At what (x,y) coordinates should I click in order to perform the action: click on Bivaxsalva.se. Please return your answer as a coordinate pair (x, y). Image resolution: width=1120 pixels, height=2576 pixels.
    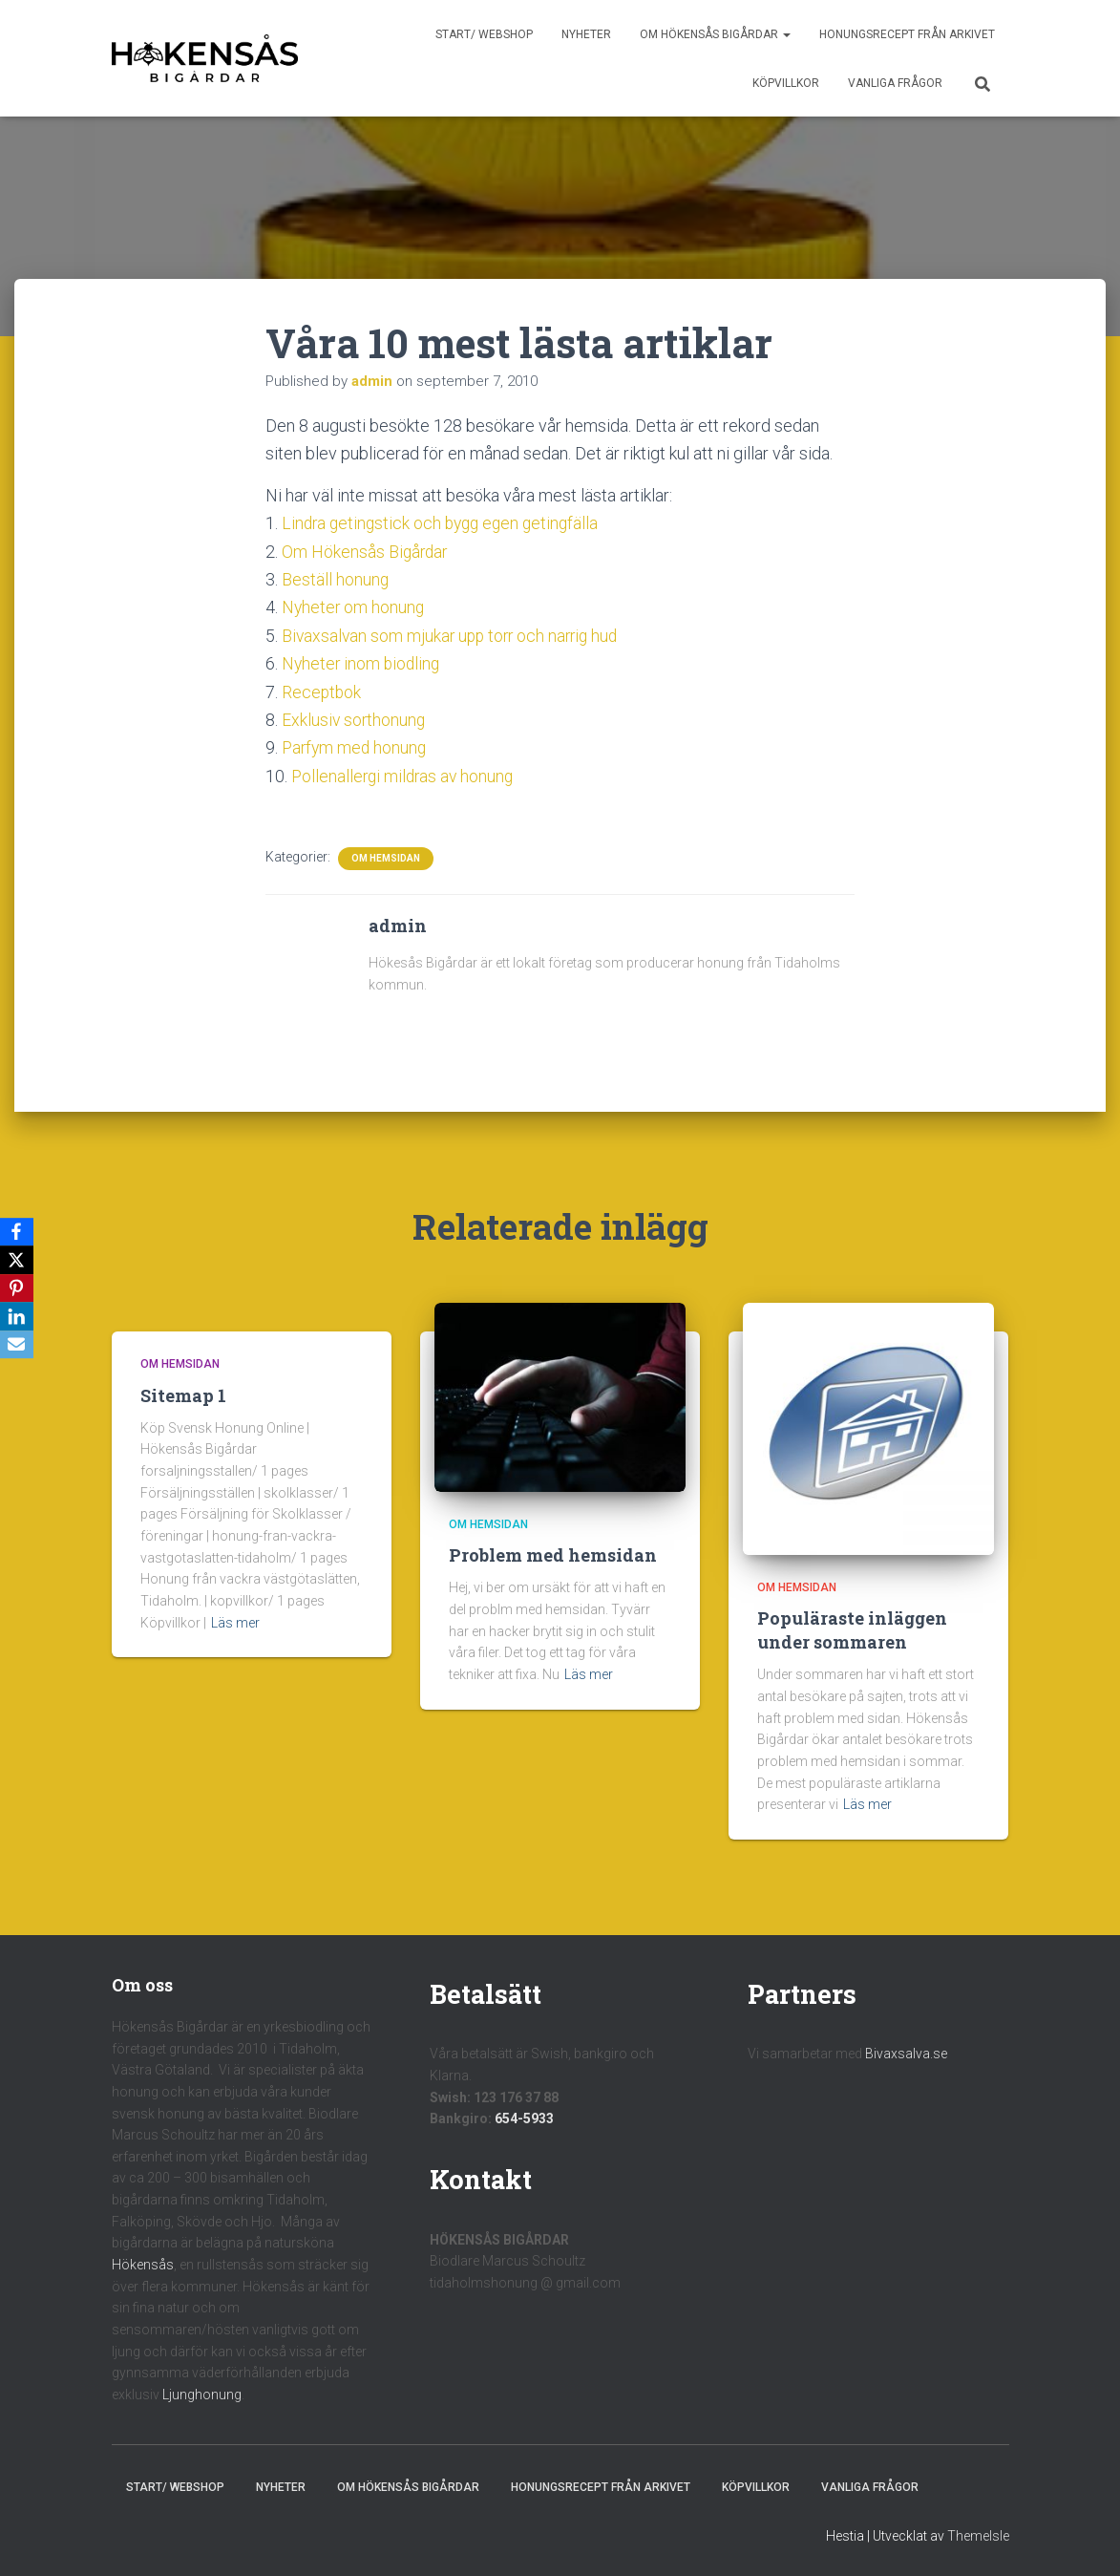
    Looking at the image, I should click on (906, 2051).